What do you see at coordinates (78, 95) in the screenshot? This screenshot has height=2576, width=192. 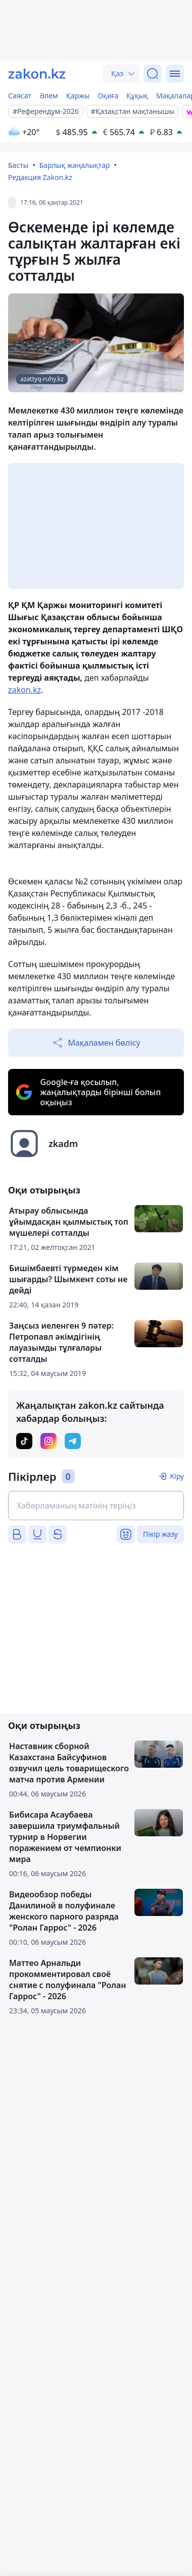 I see `Қаржы` at bounding box center [78, 95].